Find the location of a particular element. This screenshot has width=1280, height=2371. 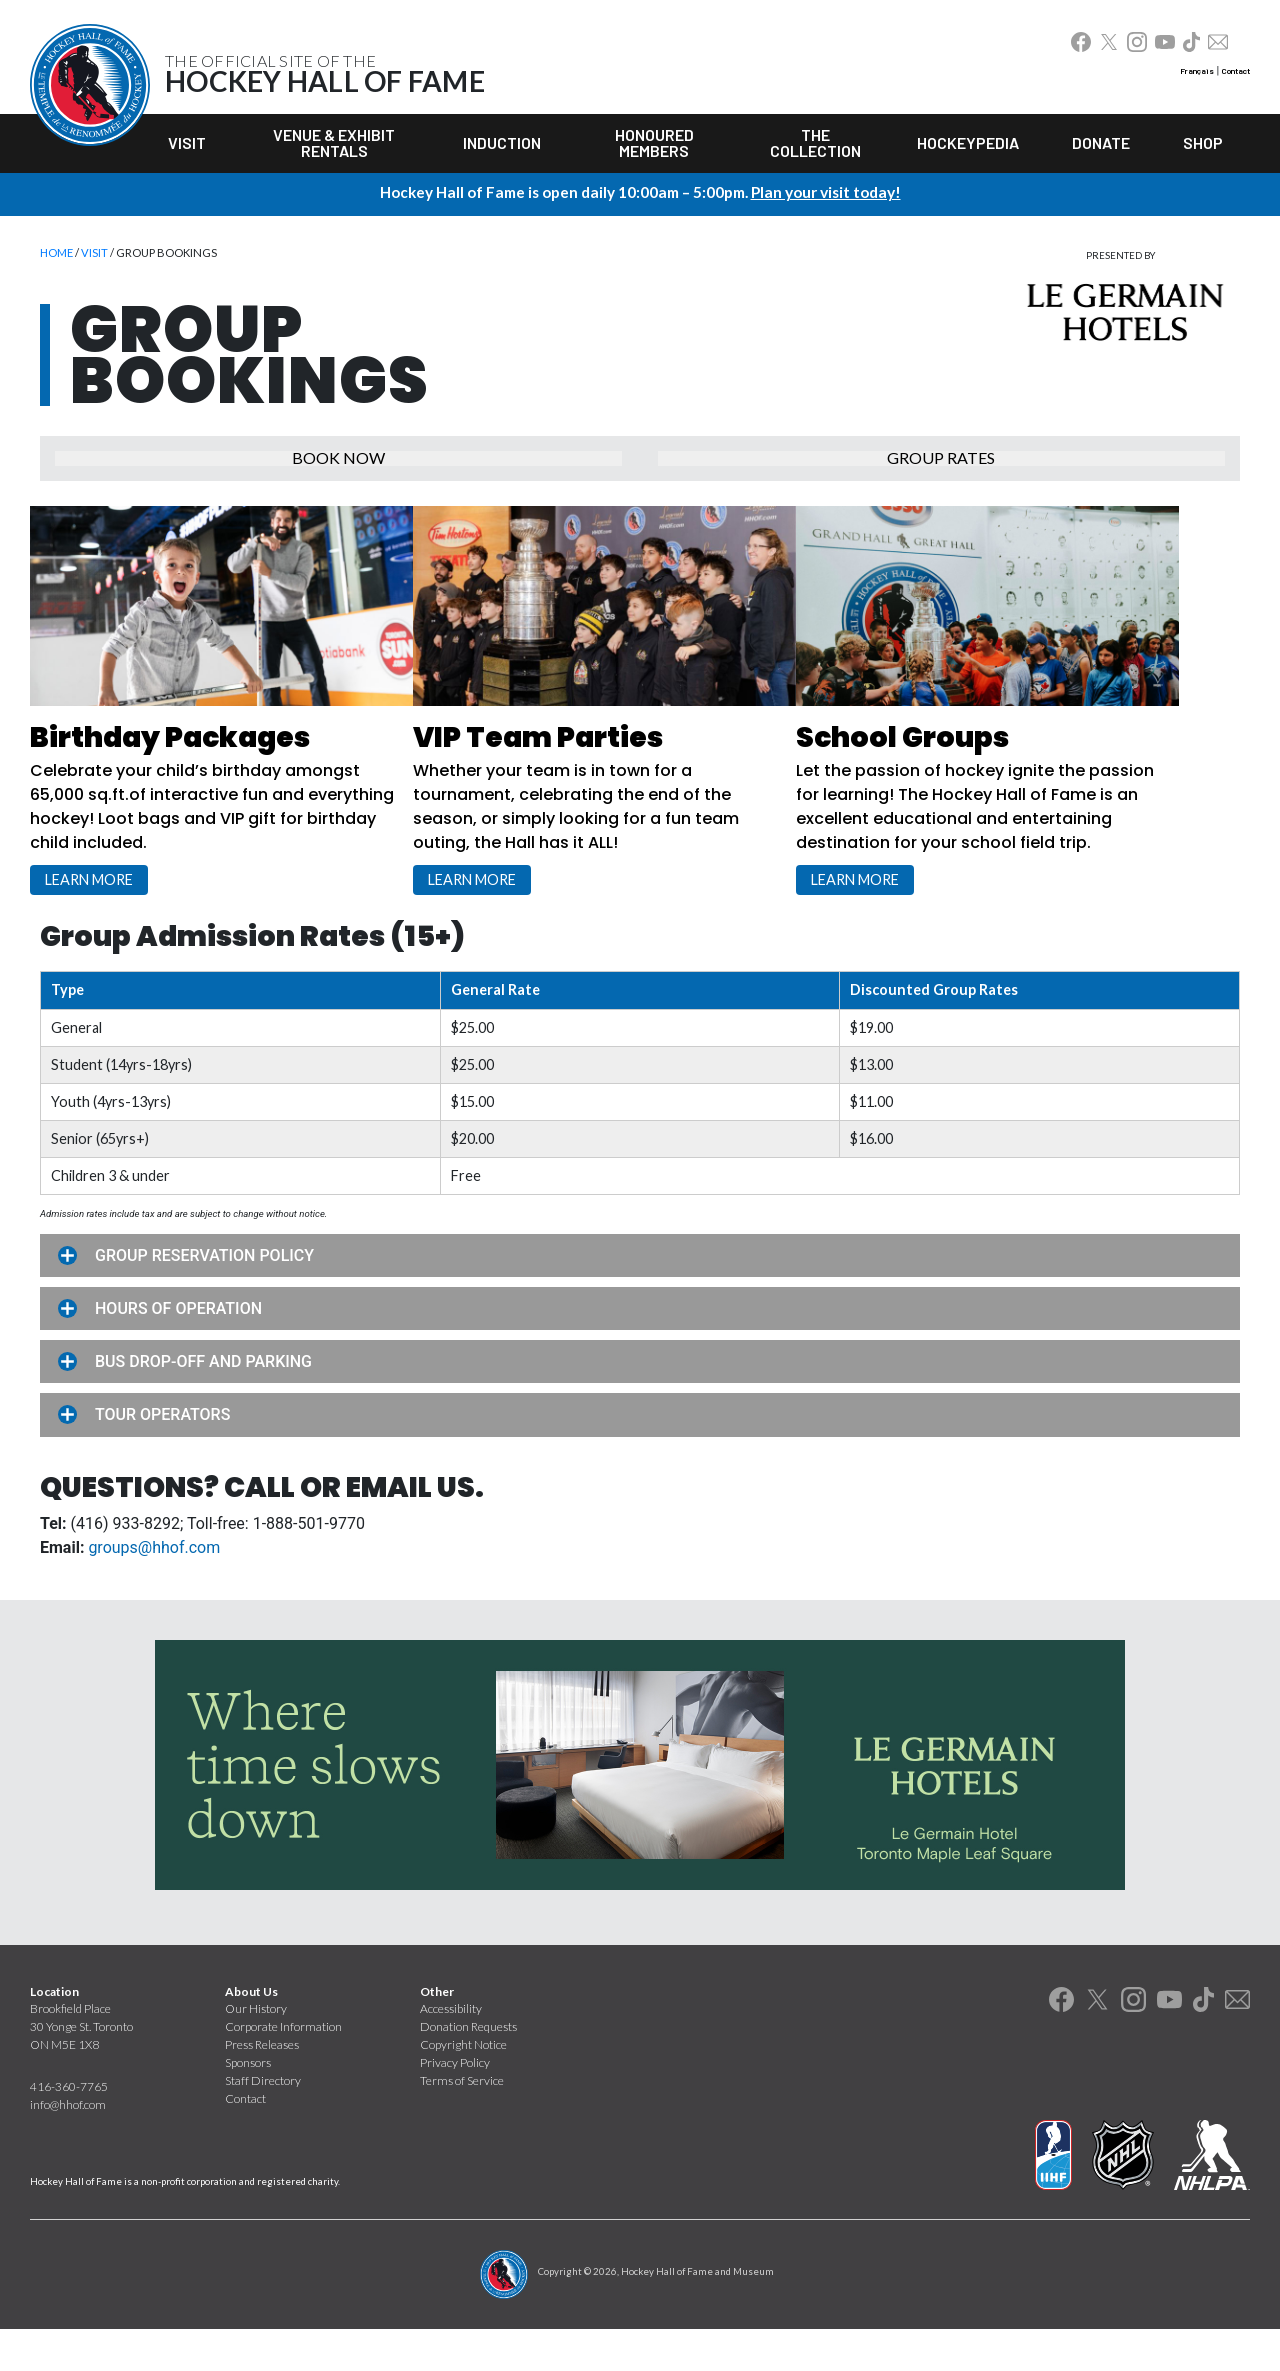

Press Releases is located at coordinates (262, 2085).